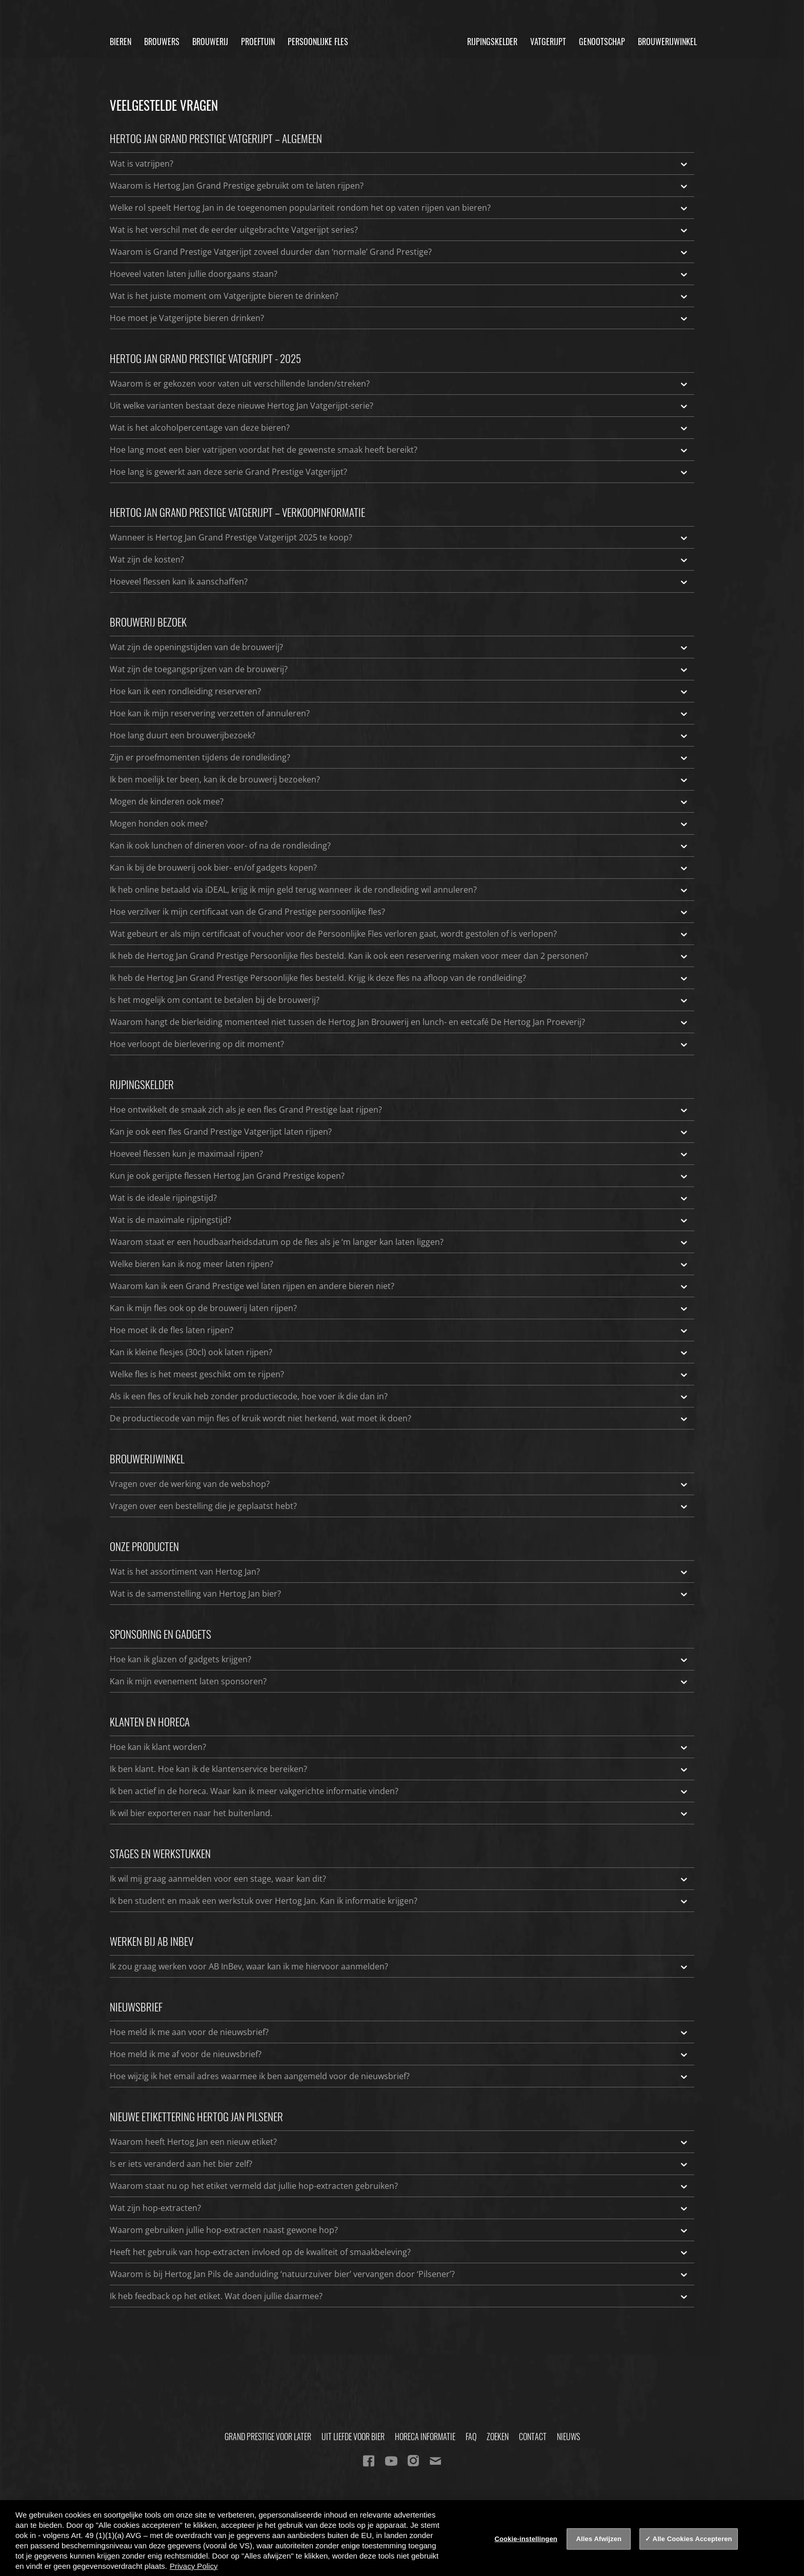 The image size is (804, 2576). Describe the element at coordinates (399, 2296) in the screenshot. I see `Ik heb feedback op het etiket. Wat doen jullie daarmee?` at that location.